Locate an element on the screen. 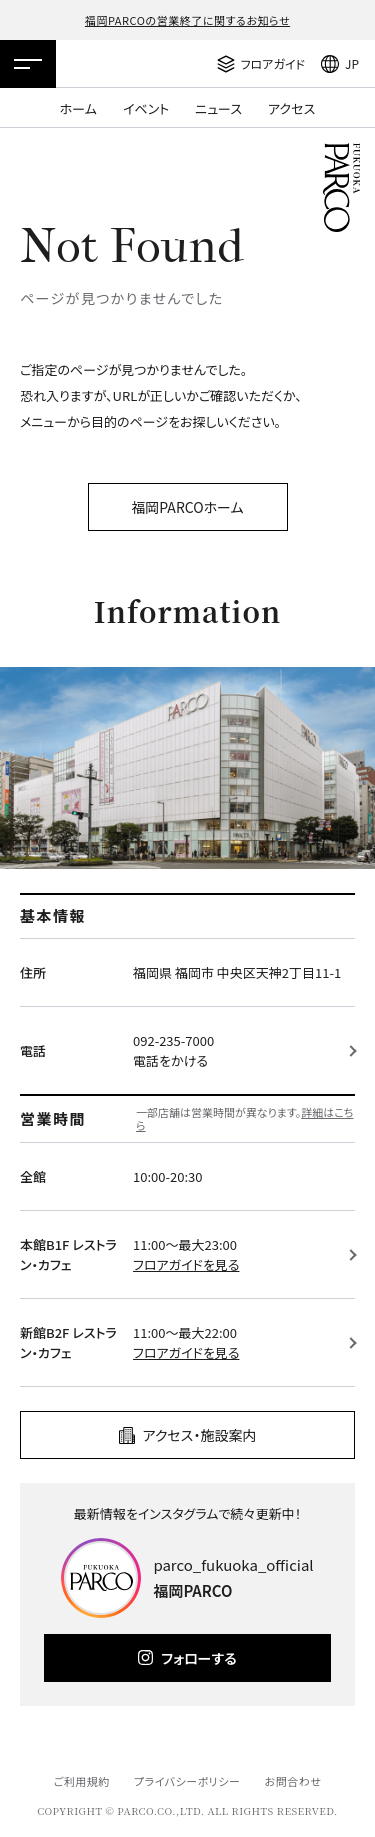 This screenshot has height=1837, width=375. フロアガイドを見る is located at coordinates (186, 1264).